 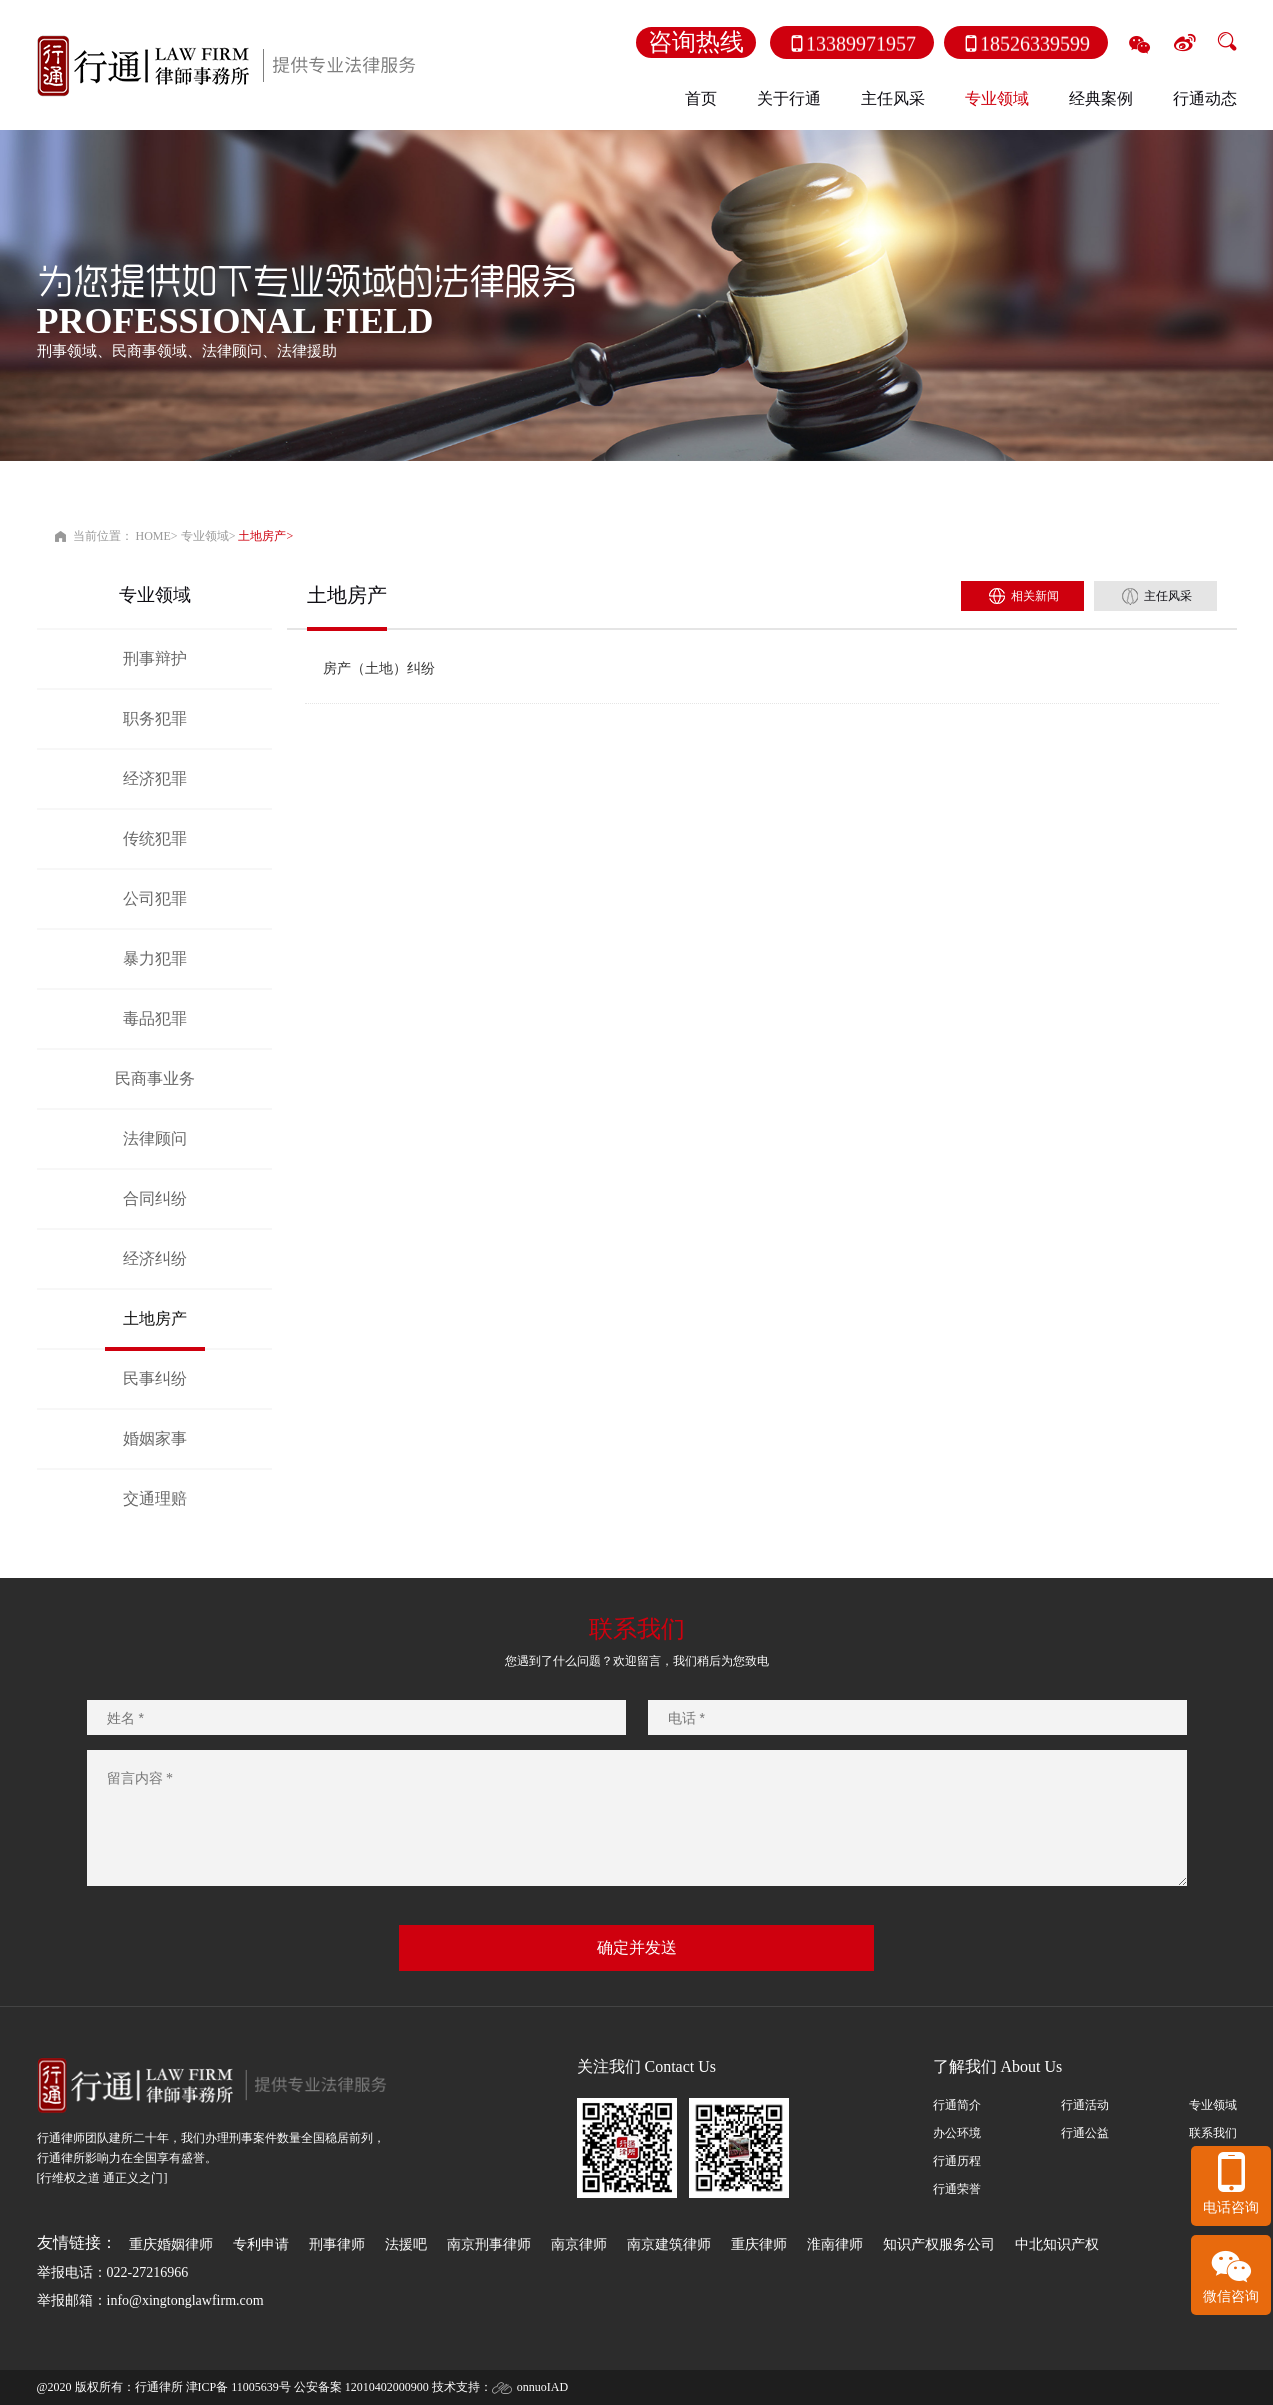 I want to click on 联系我们, so click(x=1213, y=2133).